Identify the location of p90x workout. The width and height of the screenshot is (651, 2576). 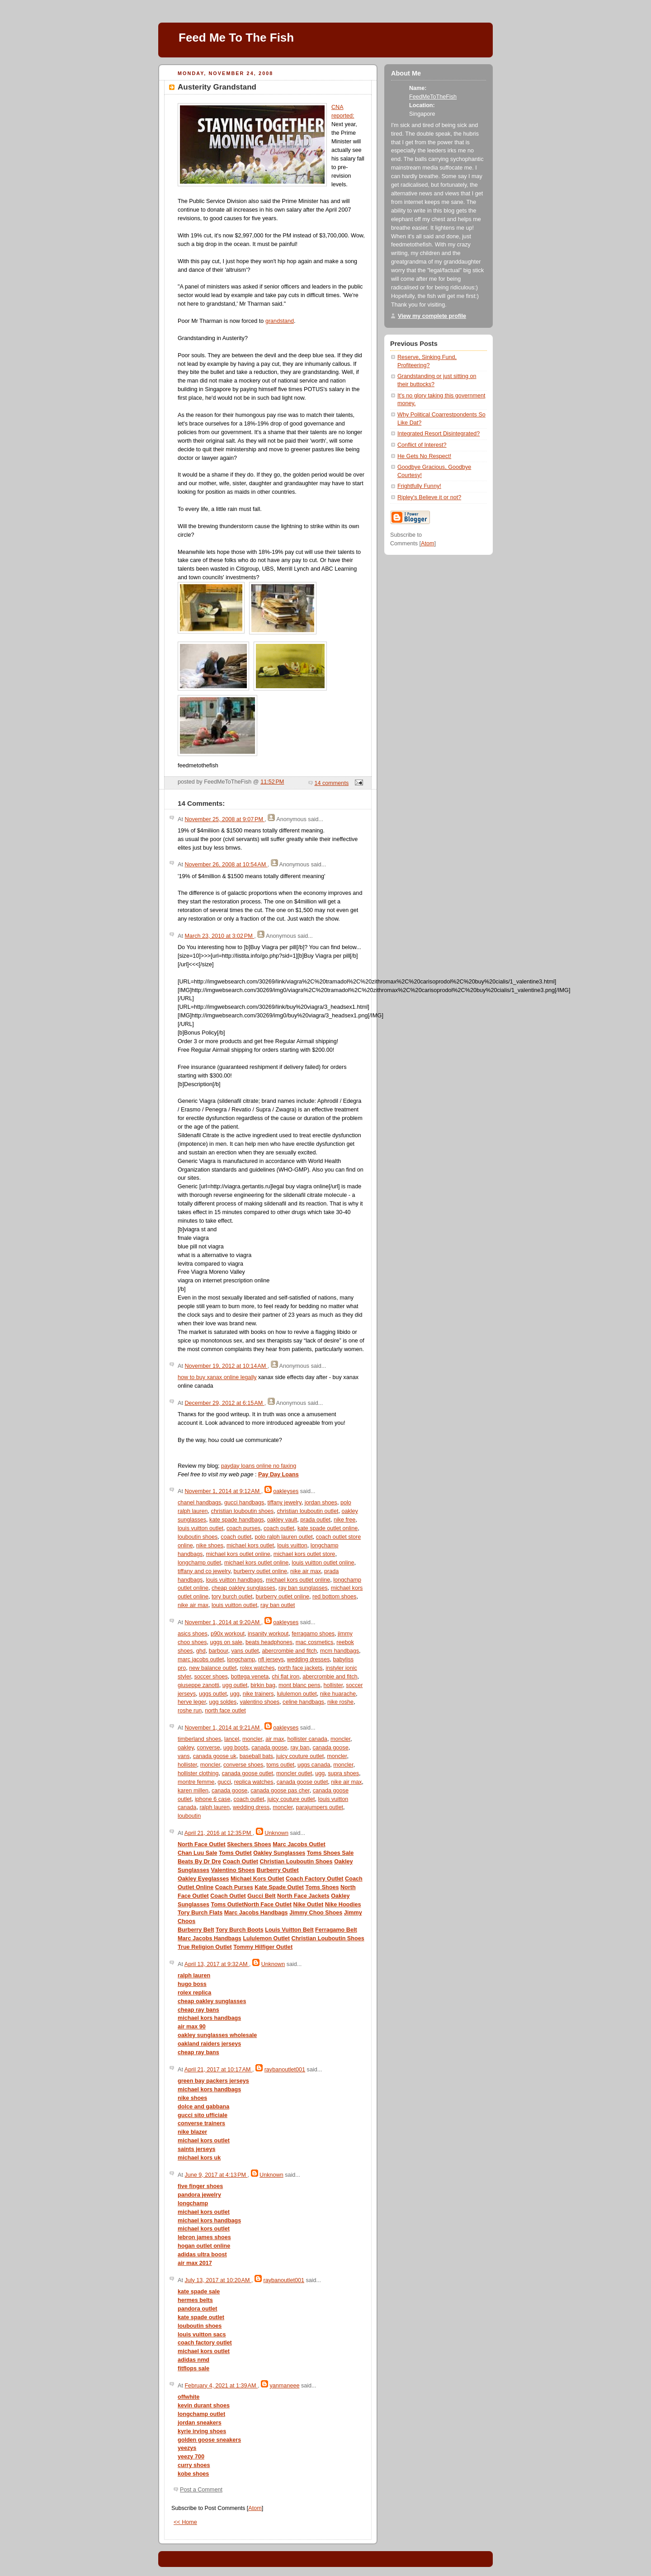
(228, 1634).